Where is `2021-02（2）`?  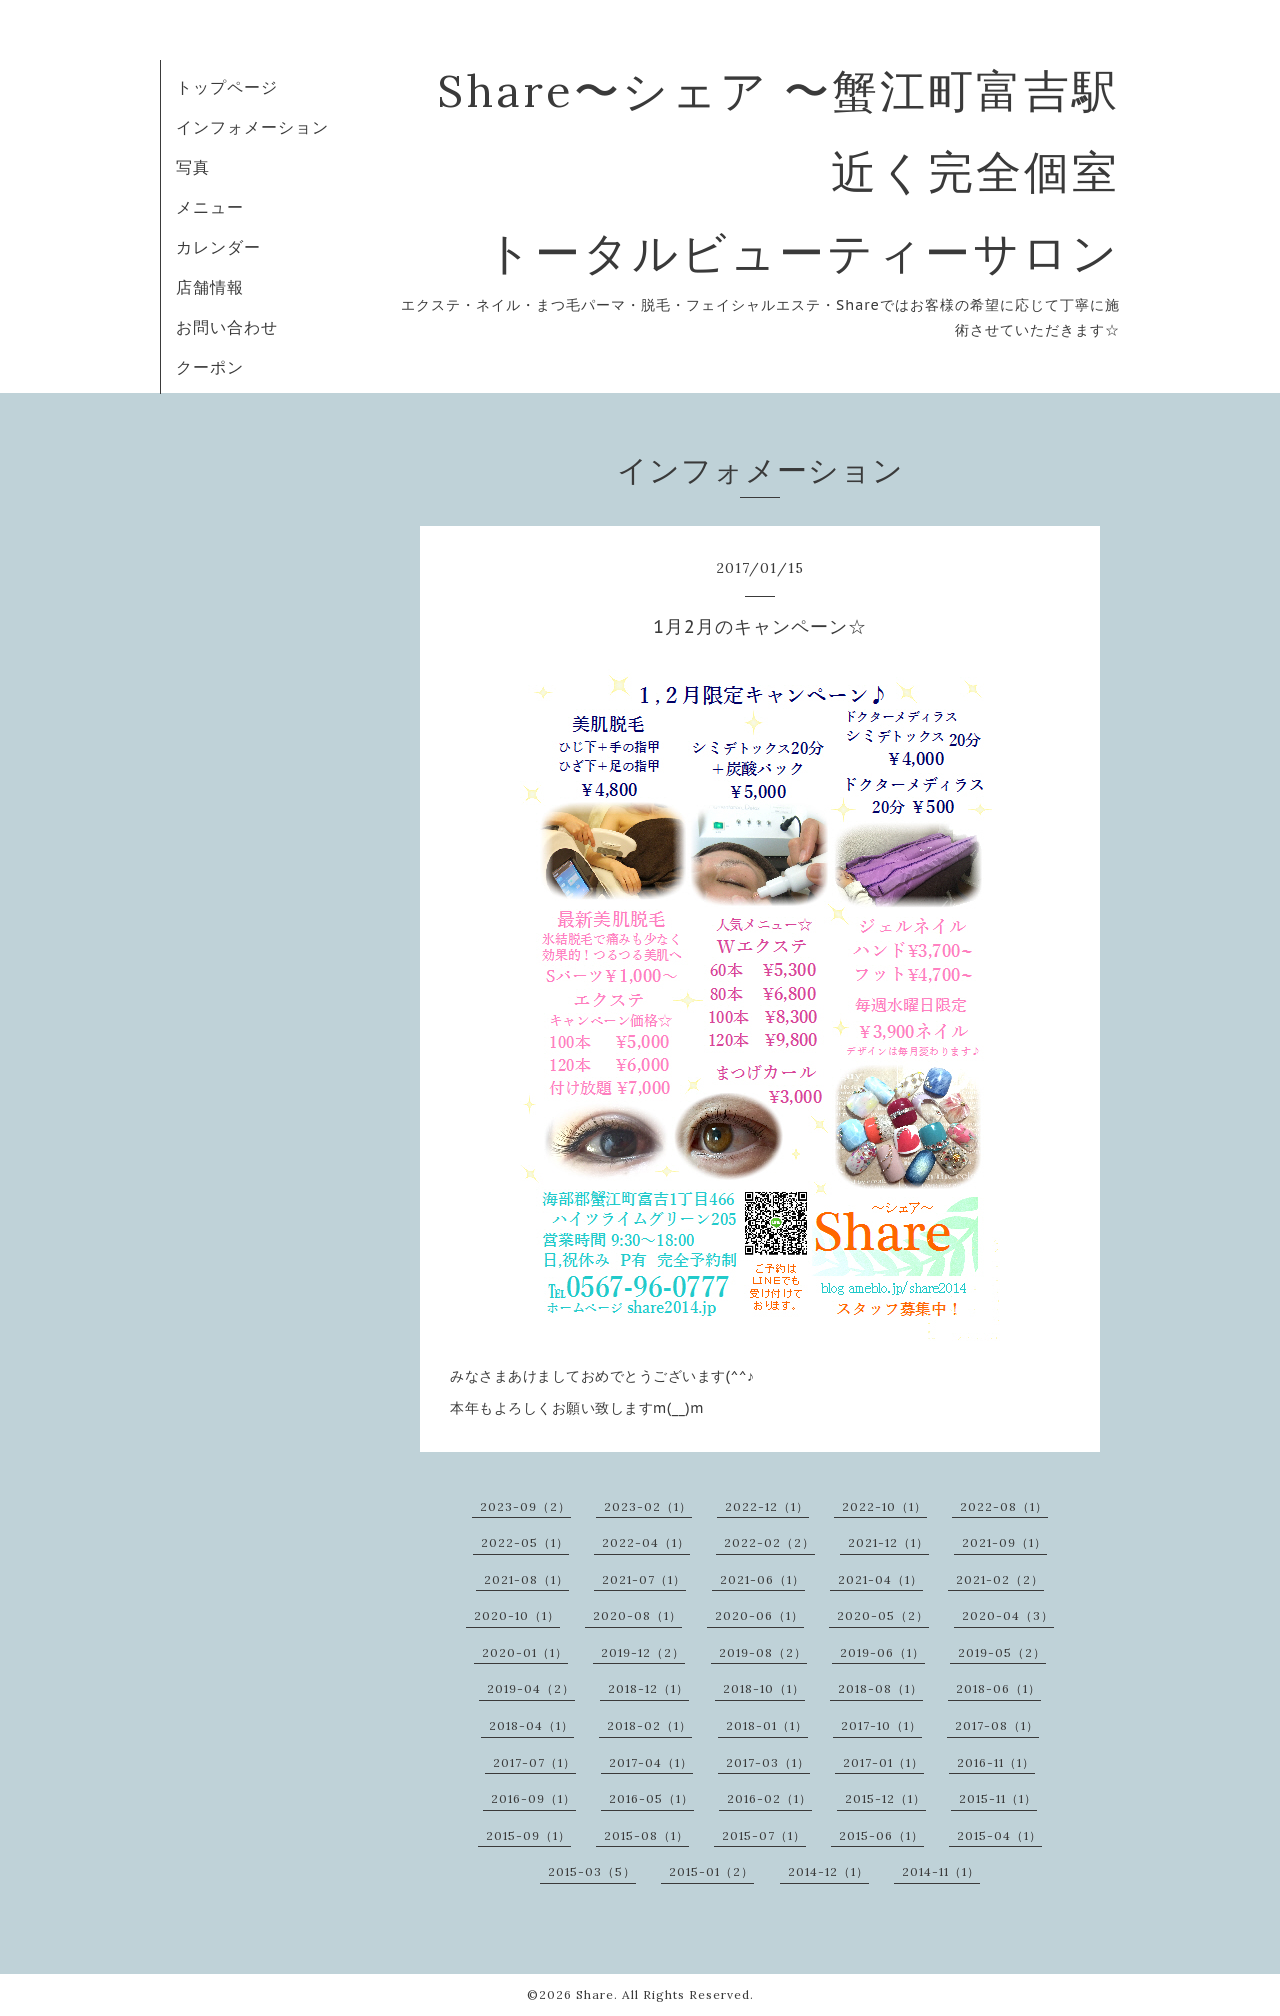 2021-02（2） is located at coordinates (1000, 1579).